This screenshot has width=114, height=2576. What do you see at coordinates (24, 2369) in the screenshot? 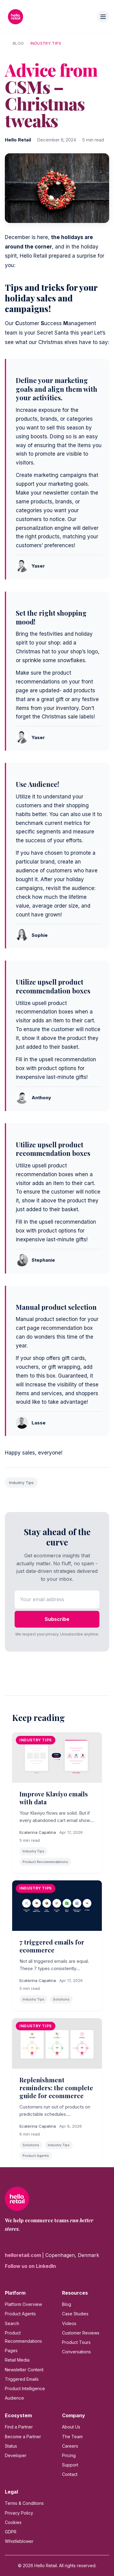
I see `Newsletter Content` at bounding box center [24, 2369].